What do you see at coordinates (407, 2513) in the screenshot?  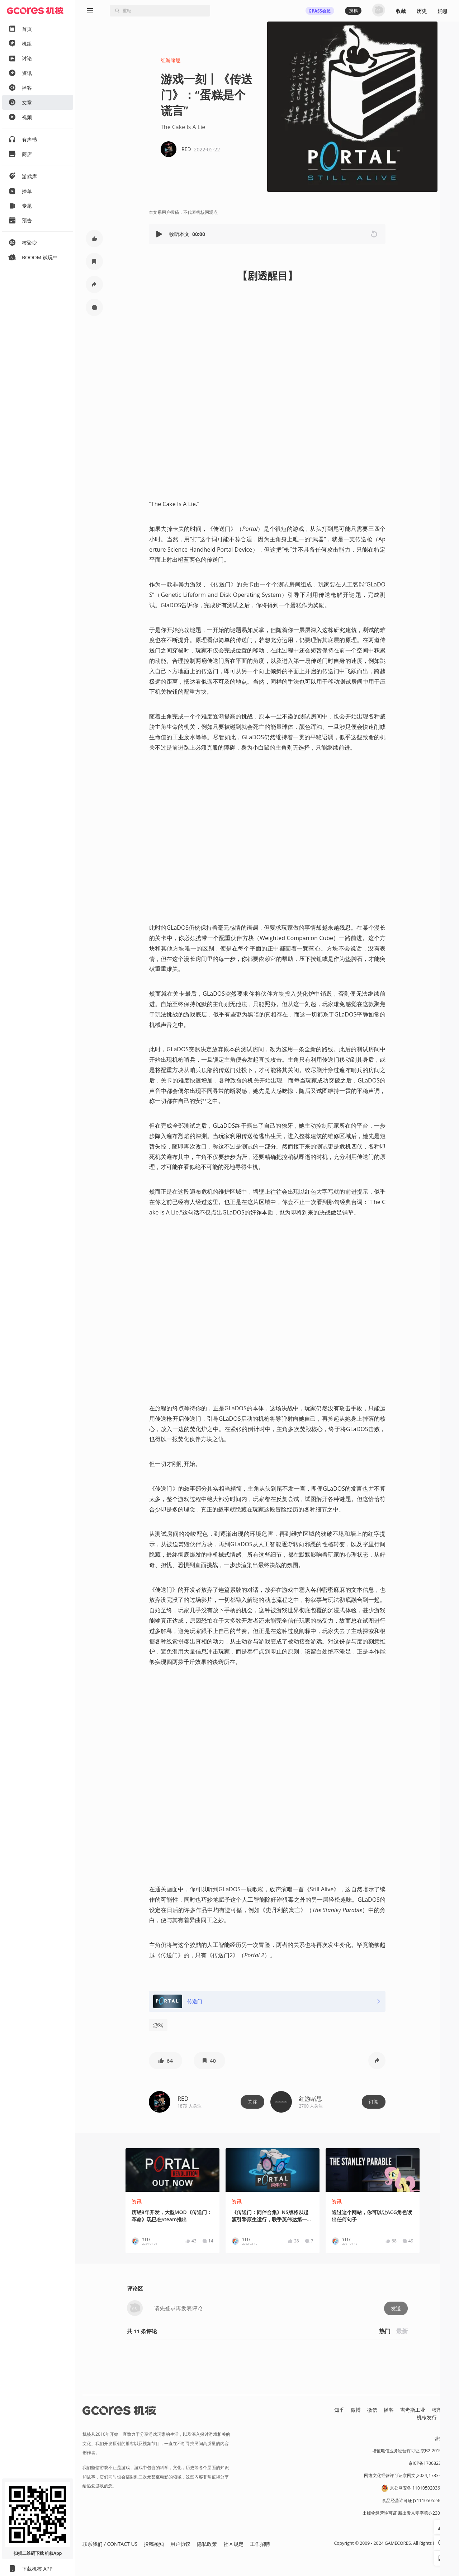 I see `出版物经营许可证 新出发京零字第亦230031号` at bounding box center [407, 2513].